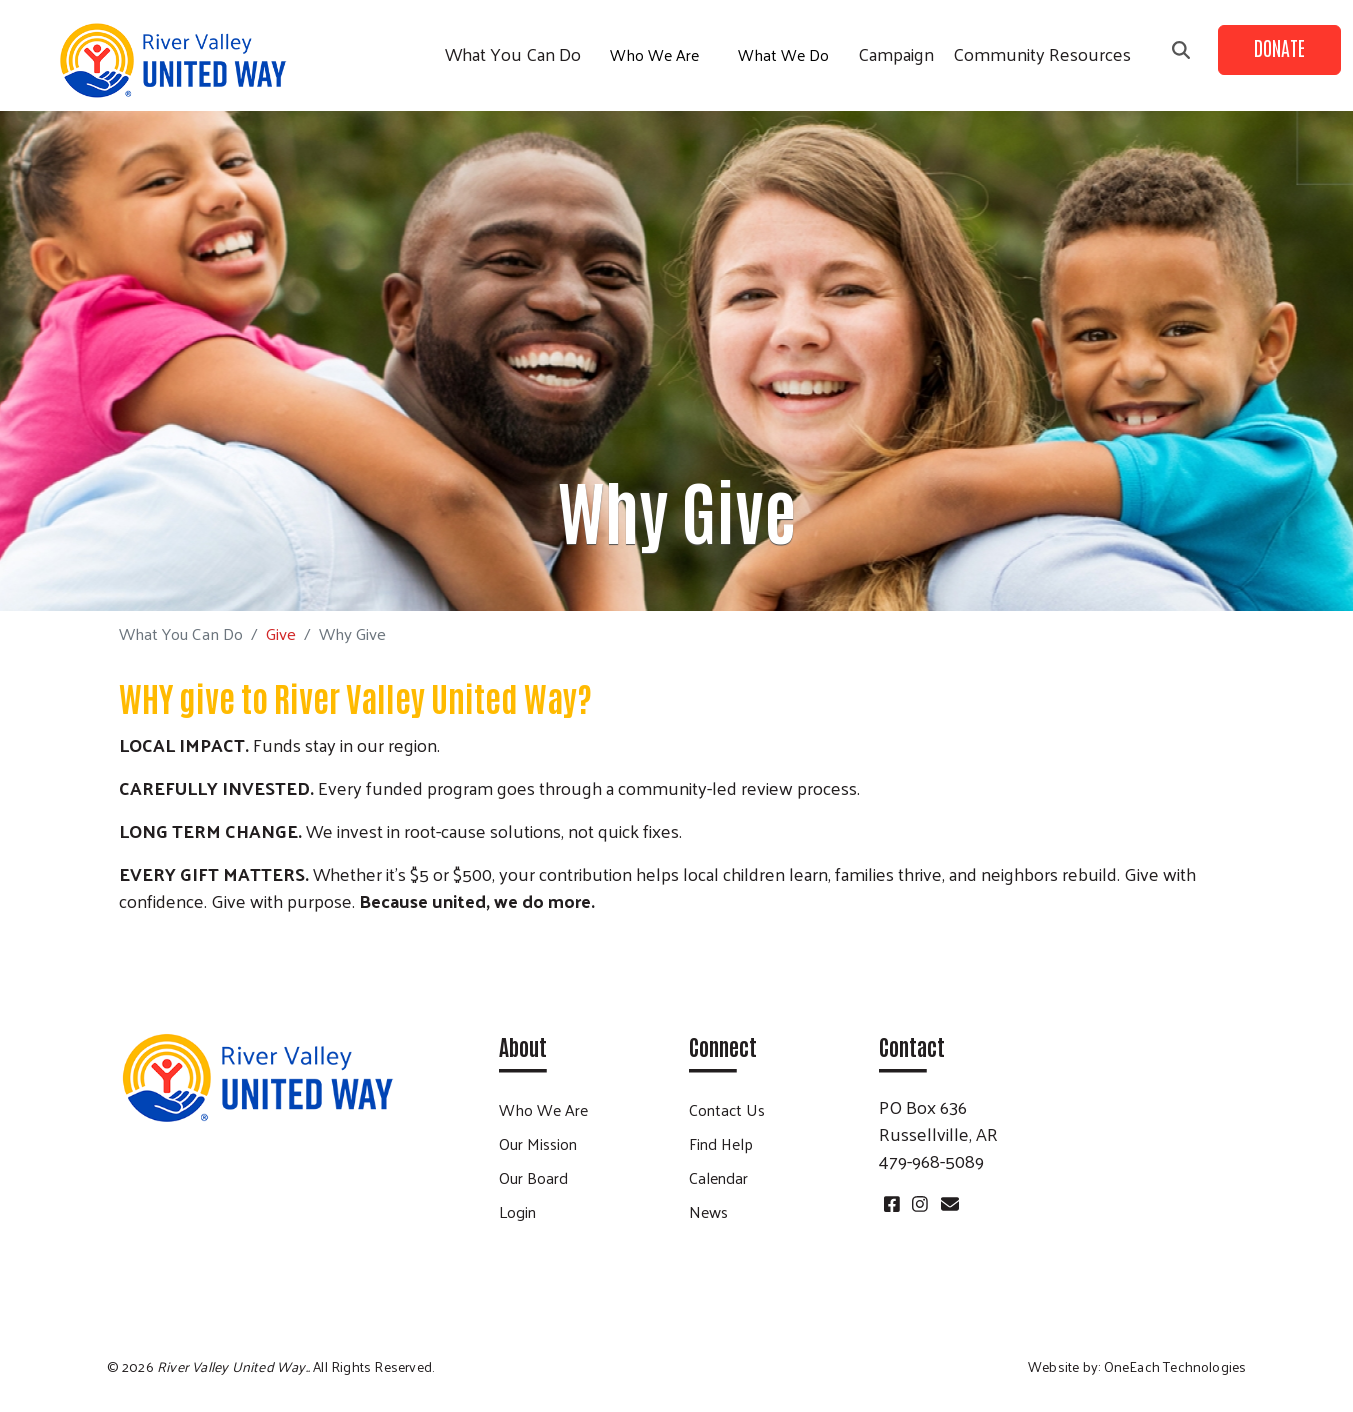  Describe the element at coordinates (654, 54) in the screenshot. I see `Who We Are` at that location.